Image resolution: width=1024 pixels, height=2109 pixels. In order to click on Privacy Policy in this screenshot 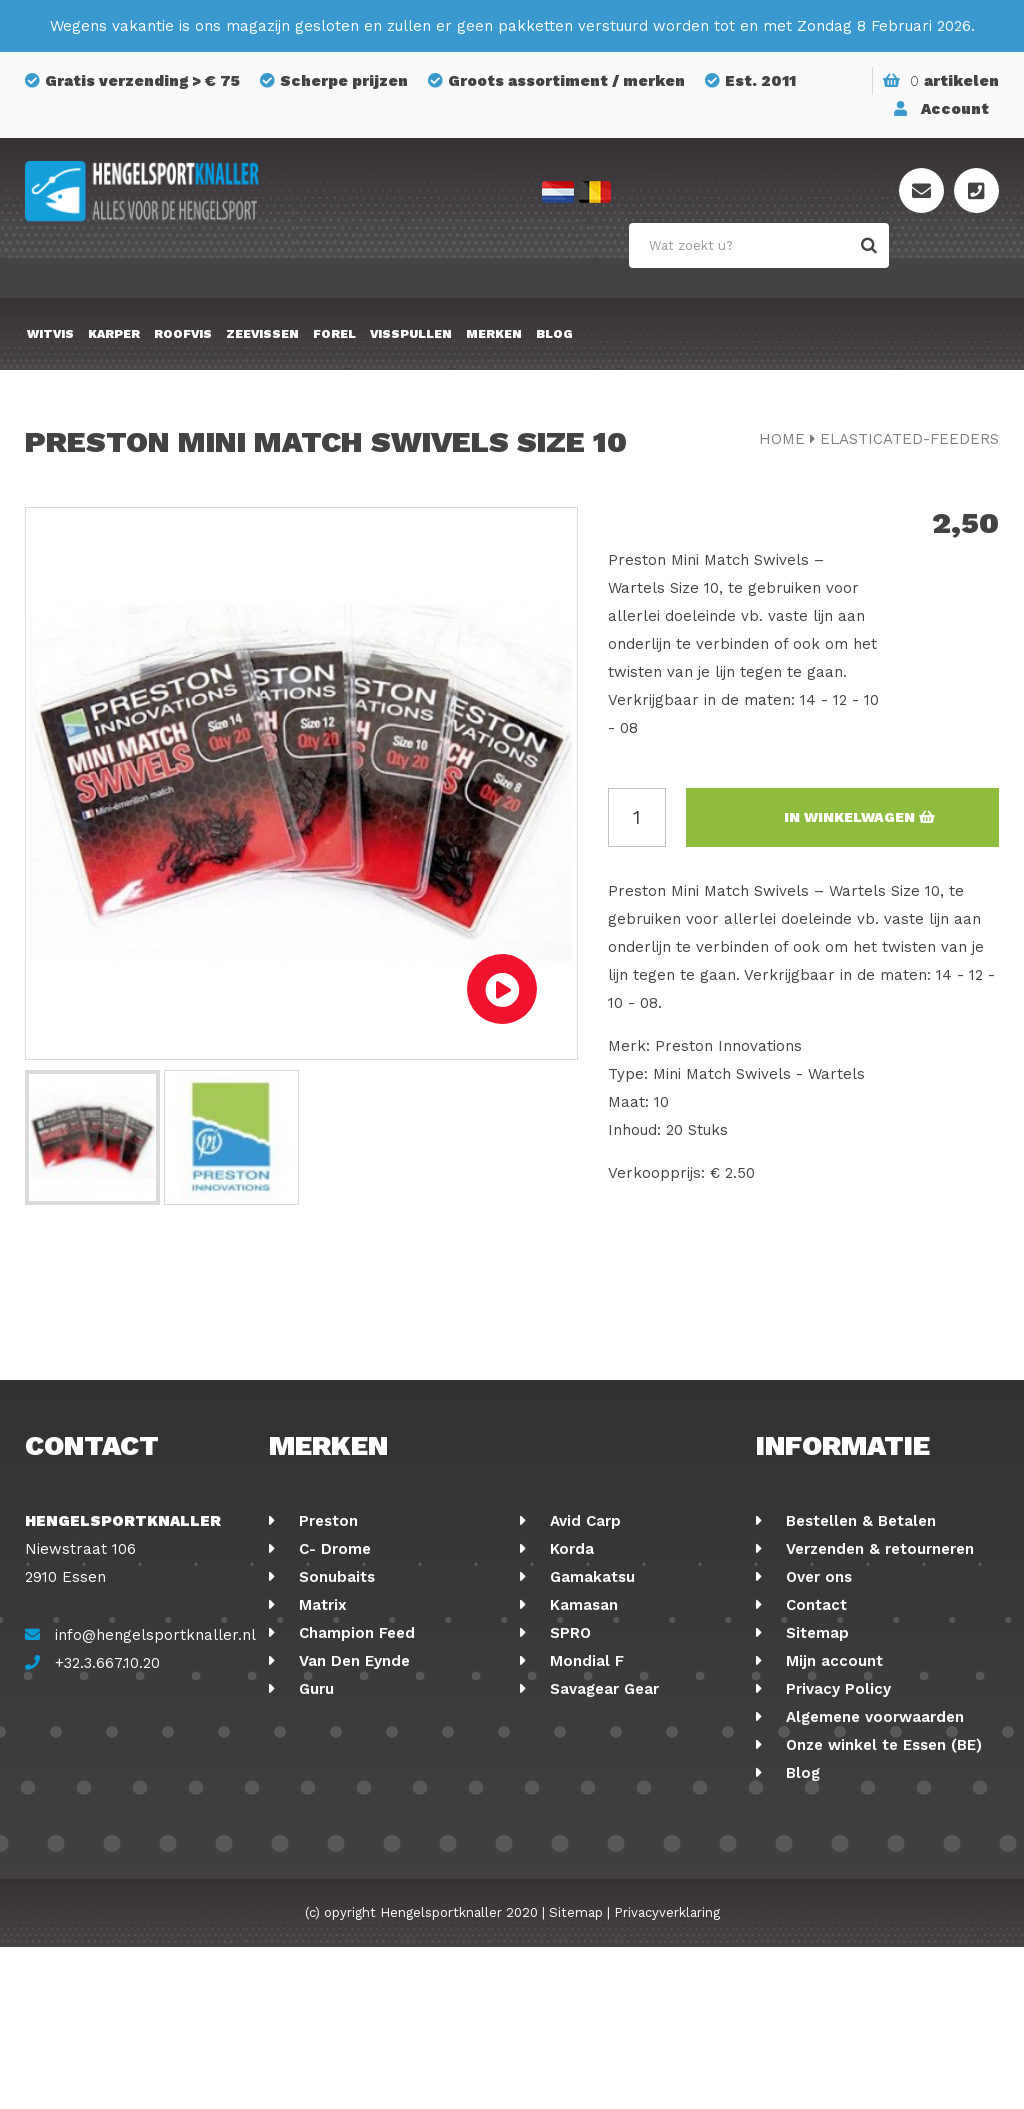, I will do `click(836, 1689)`.